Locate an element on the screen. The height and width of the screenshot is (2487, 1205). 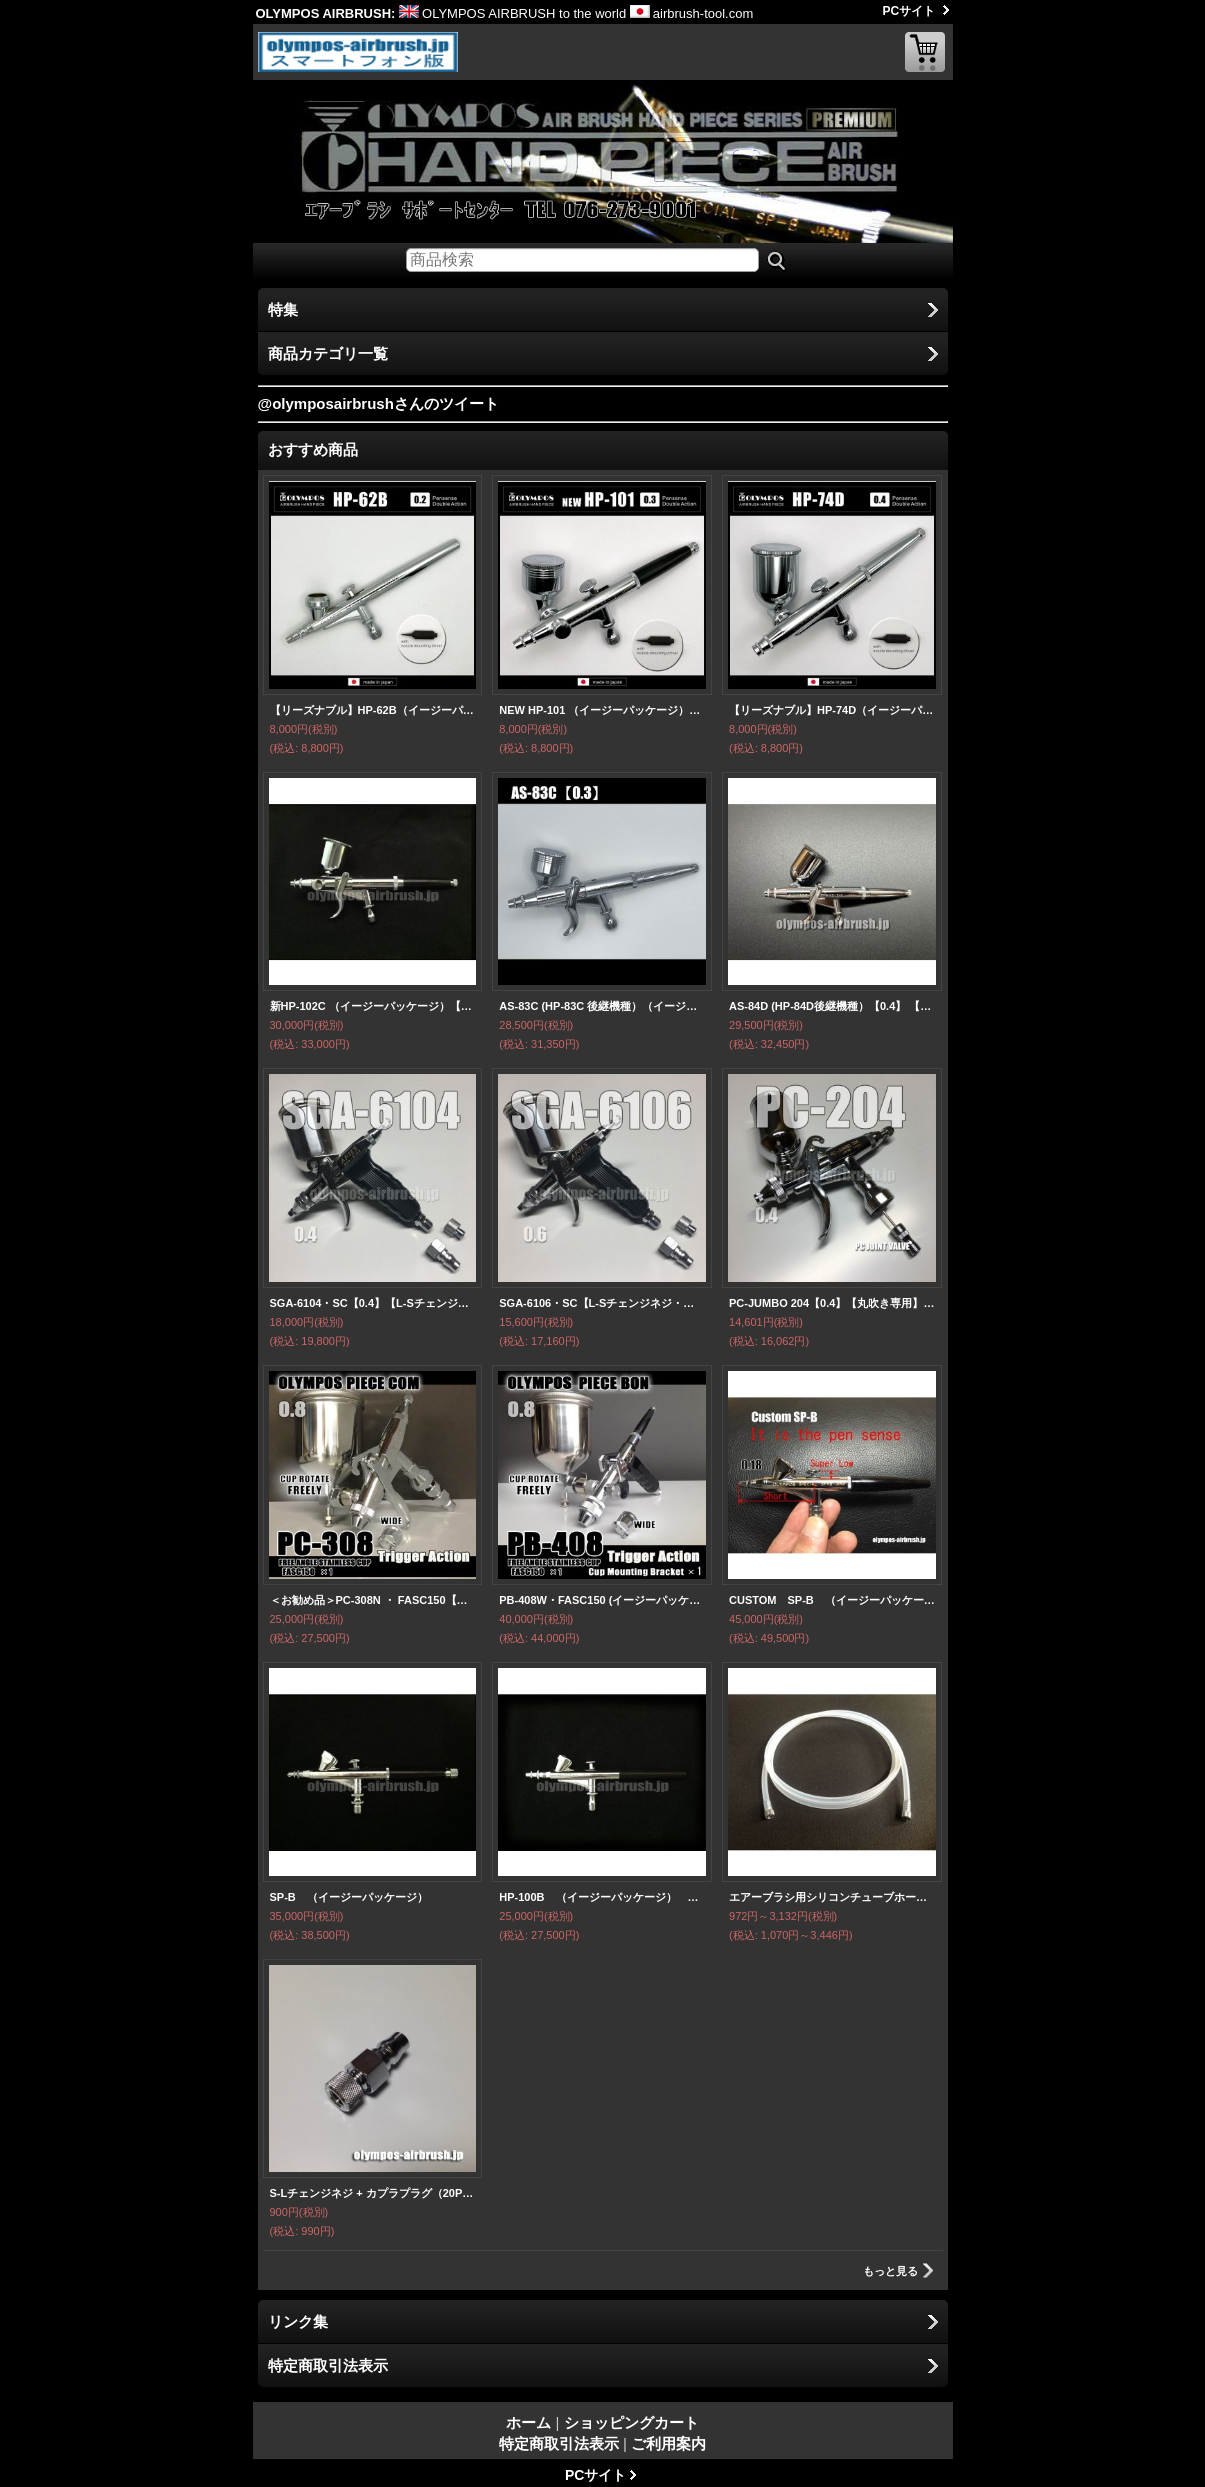
【リーズナブル】HP-74D（イージーパッケージ) ＜ノズルマウンティングドライバー付き＞【中国OEMエアブラシ対抗特別対策価格】 is located at coordinates (832, 710).